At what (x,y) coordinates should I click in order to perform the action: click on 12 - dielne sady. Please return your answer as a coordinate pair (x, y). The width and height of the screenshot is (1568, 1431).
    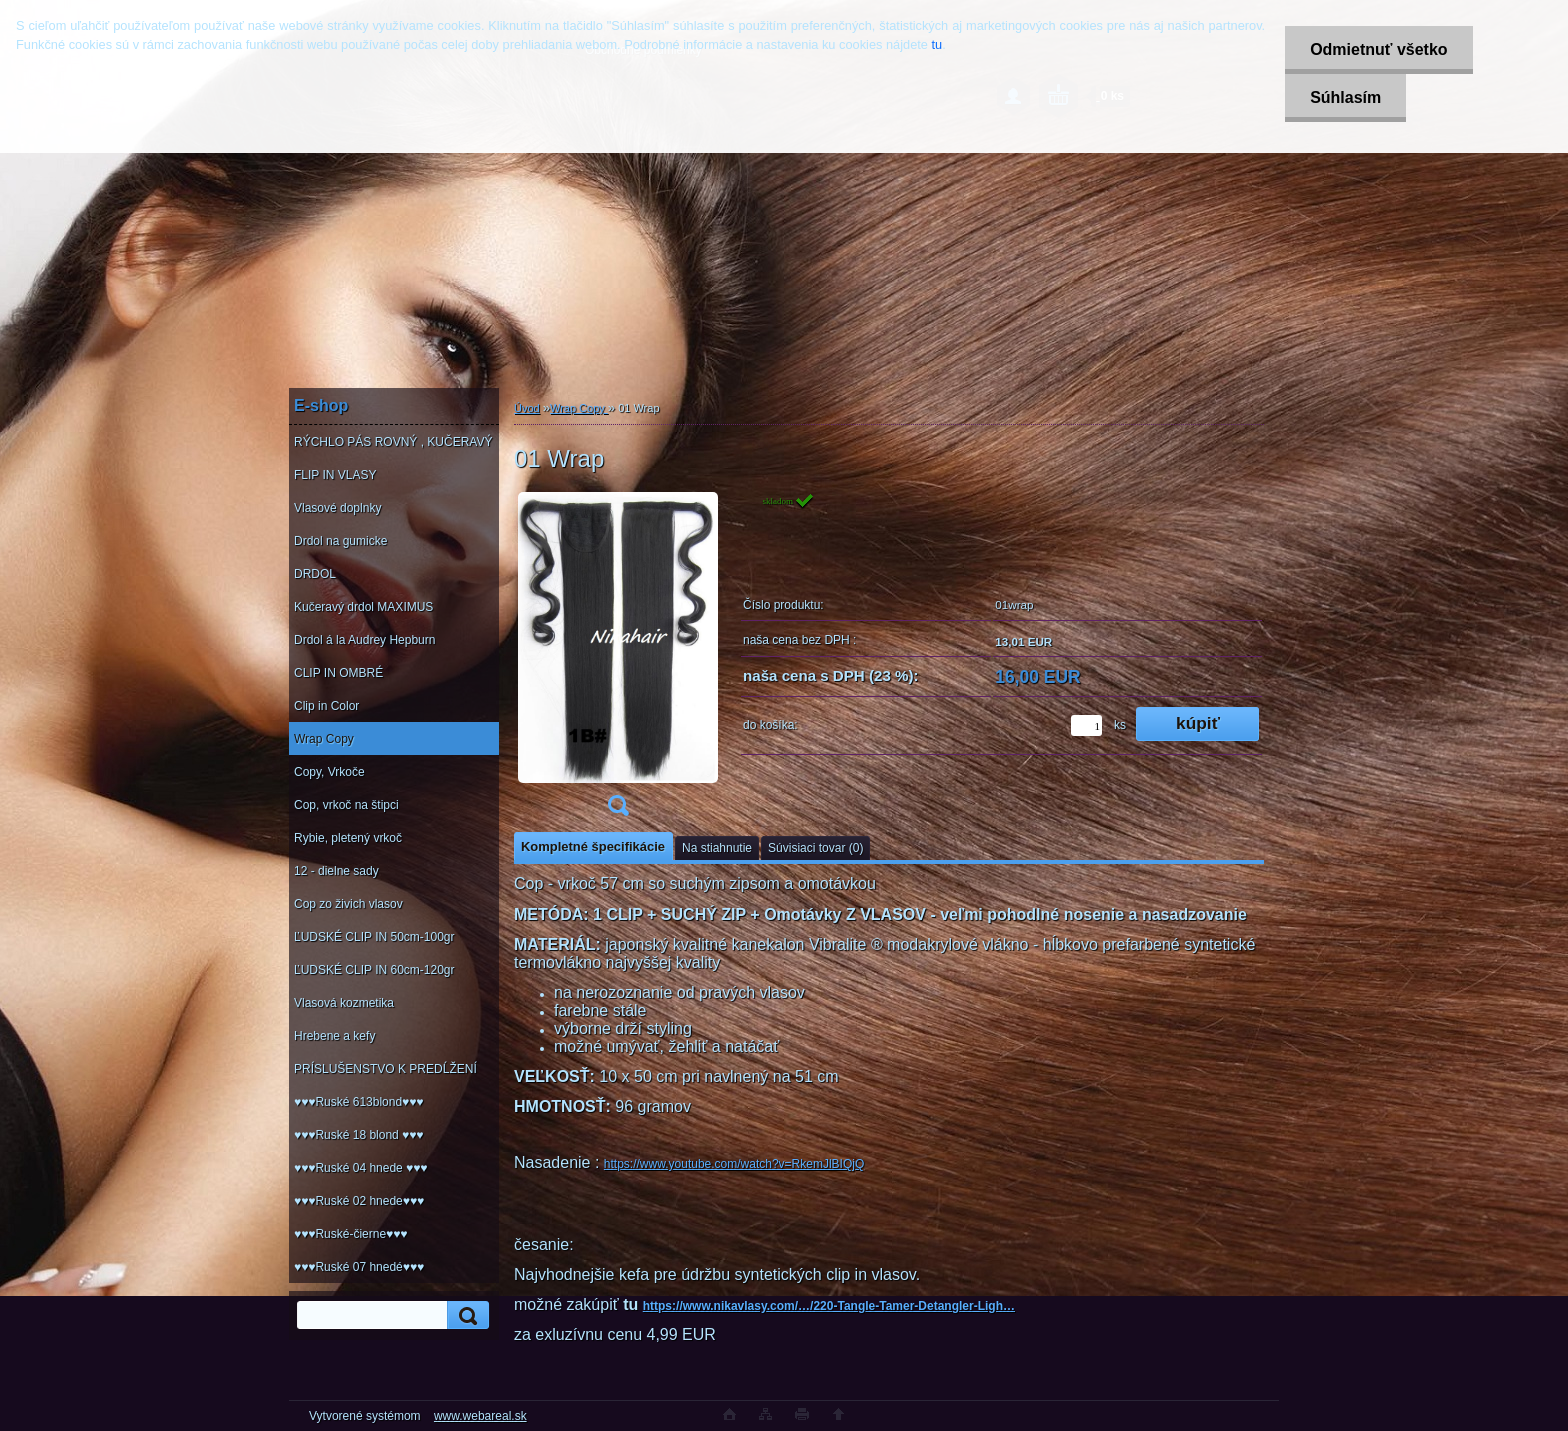
    Looking at the image, I should click on (336, 871).